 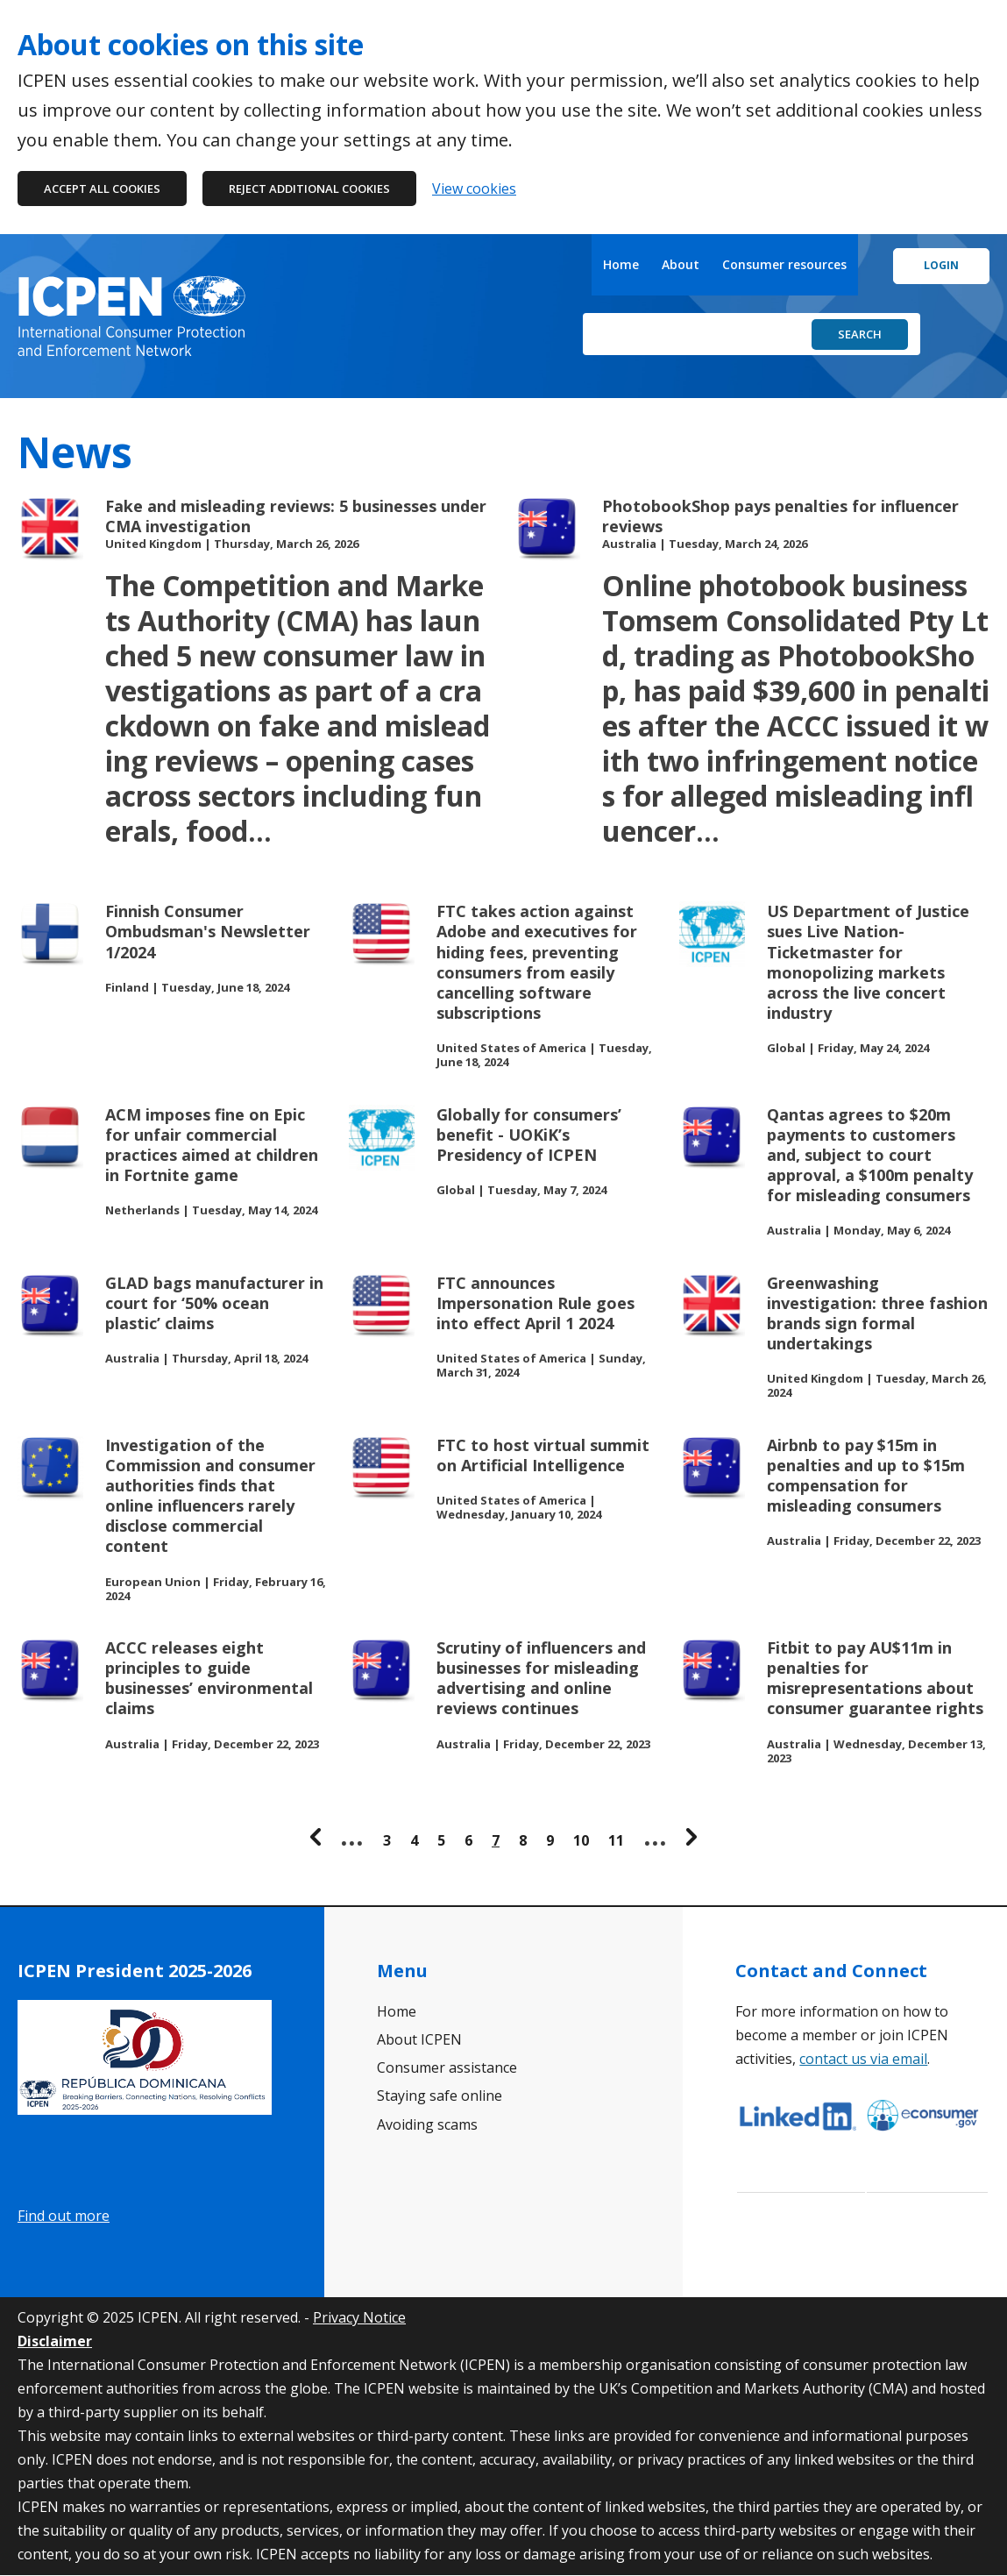 What do you see at coordinates (447, 2067) in the screenshot?
I see `Consumer assistance` at bounding box center [447, 2067].